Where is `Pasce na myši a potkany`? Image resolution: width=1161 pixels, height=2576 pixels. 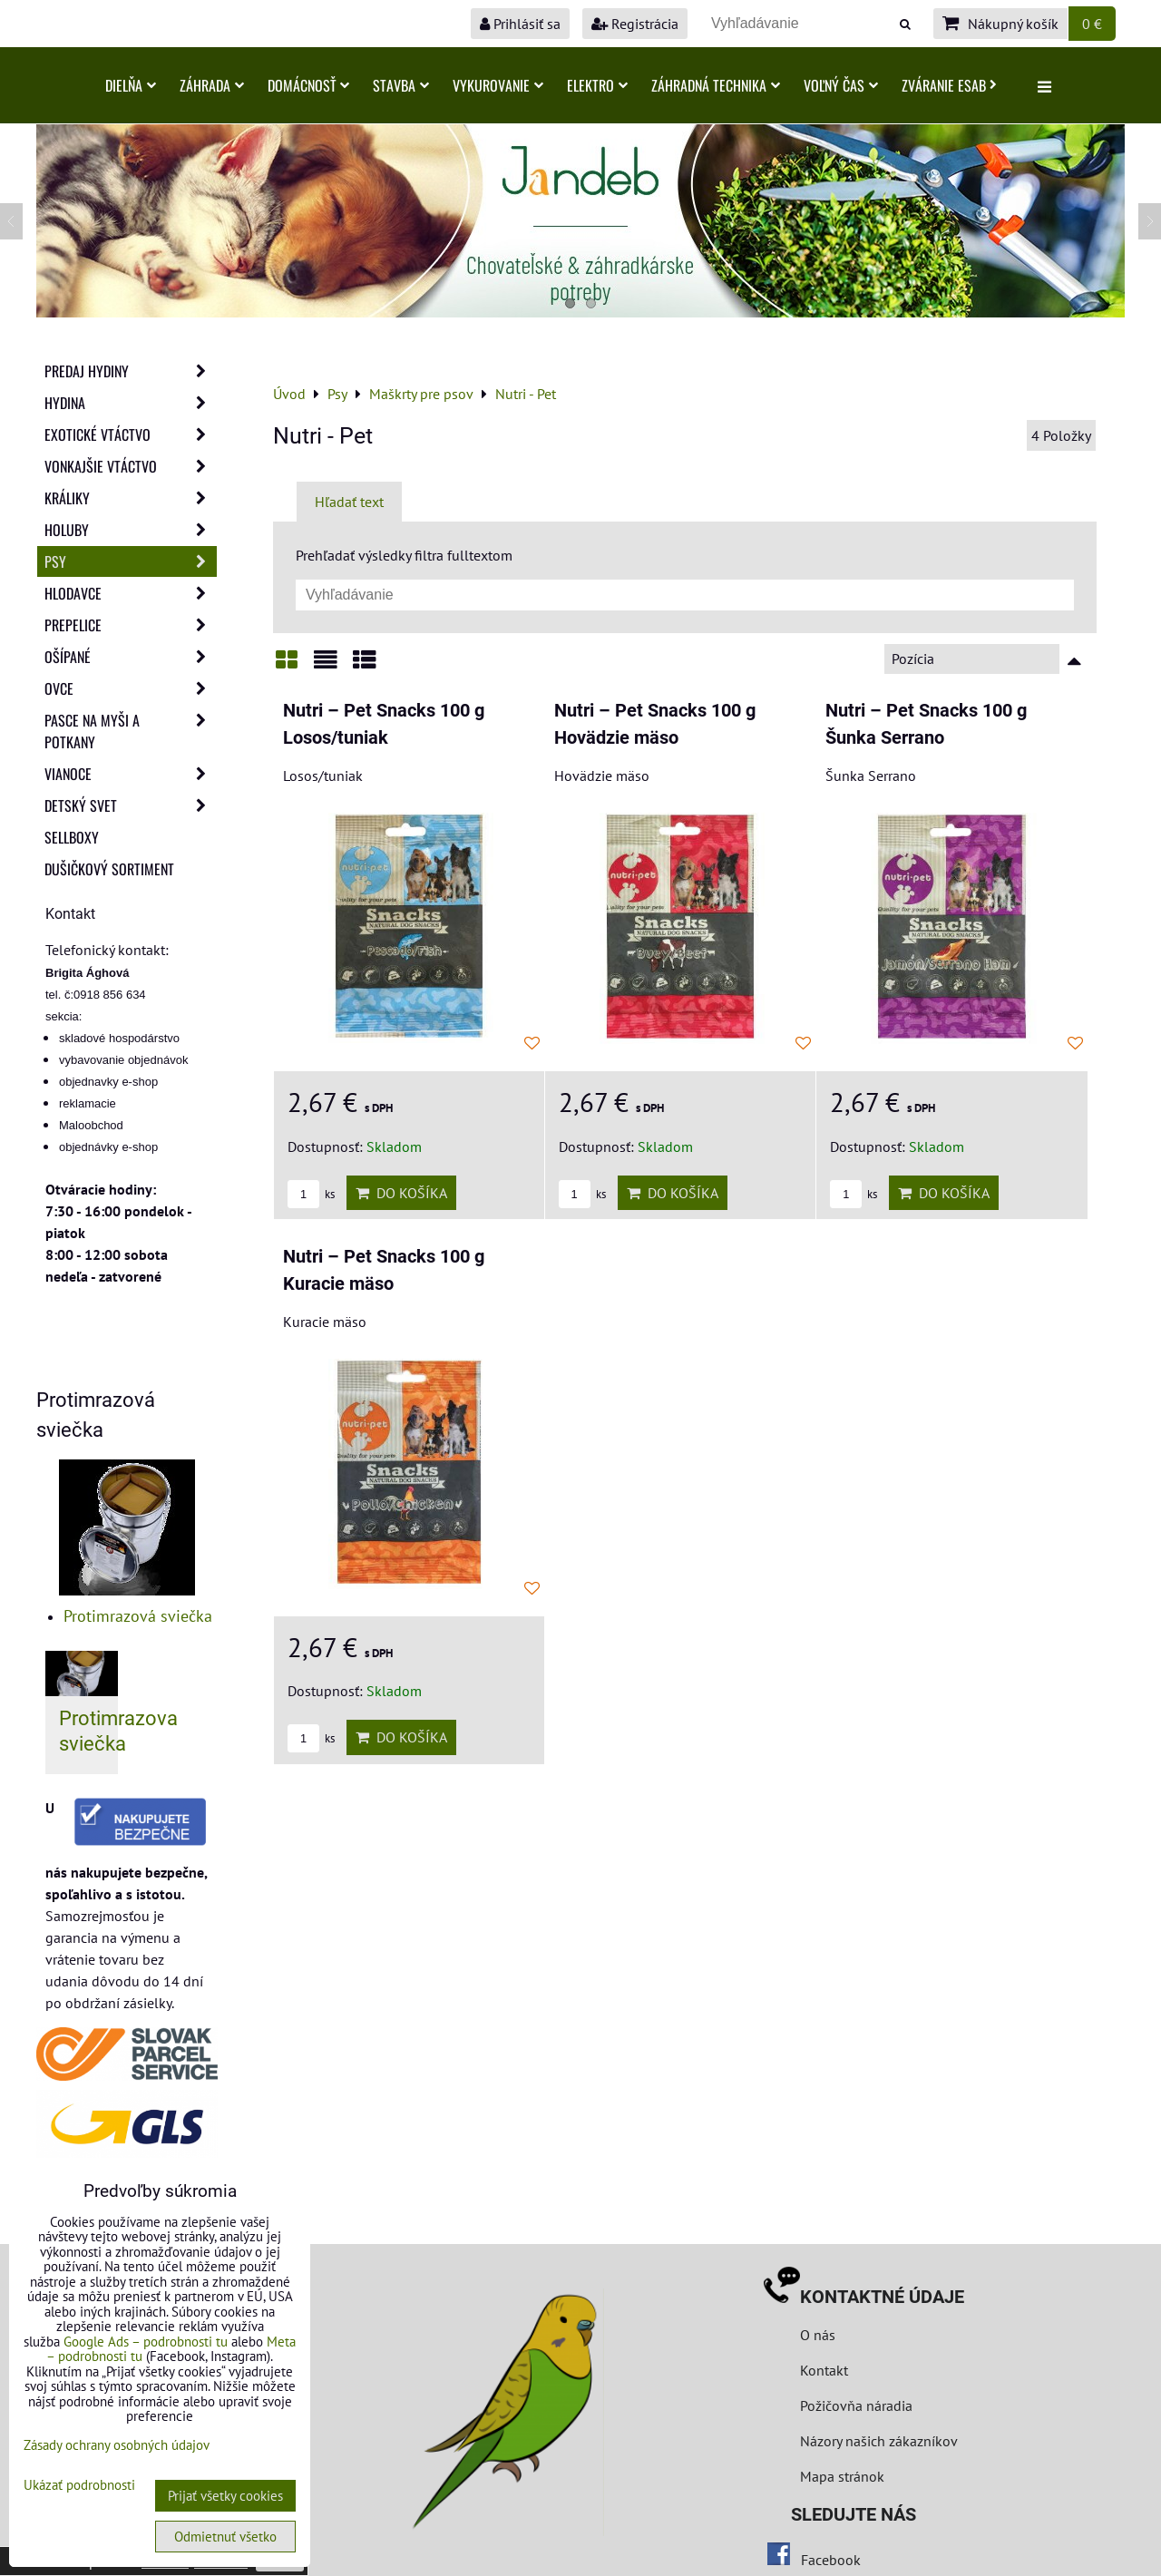 Pasce na myši a potkany is located at coordinates (130, 731).